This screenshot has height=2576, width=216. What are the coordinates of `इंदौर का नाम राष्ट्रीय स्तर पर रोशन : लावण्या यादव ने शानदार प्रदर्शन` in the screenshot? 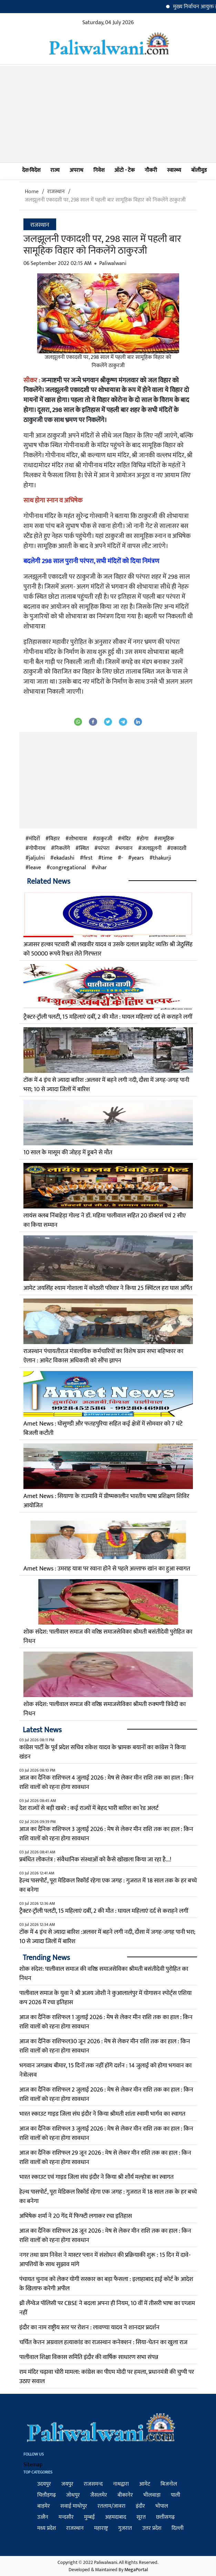 It's located at (89, 2327).